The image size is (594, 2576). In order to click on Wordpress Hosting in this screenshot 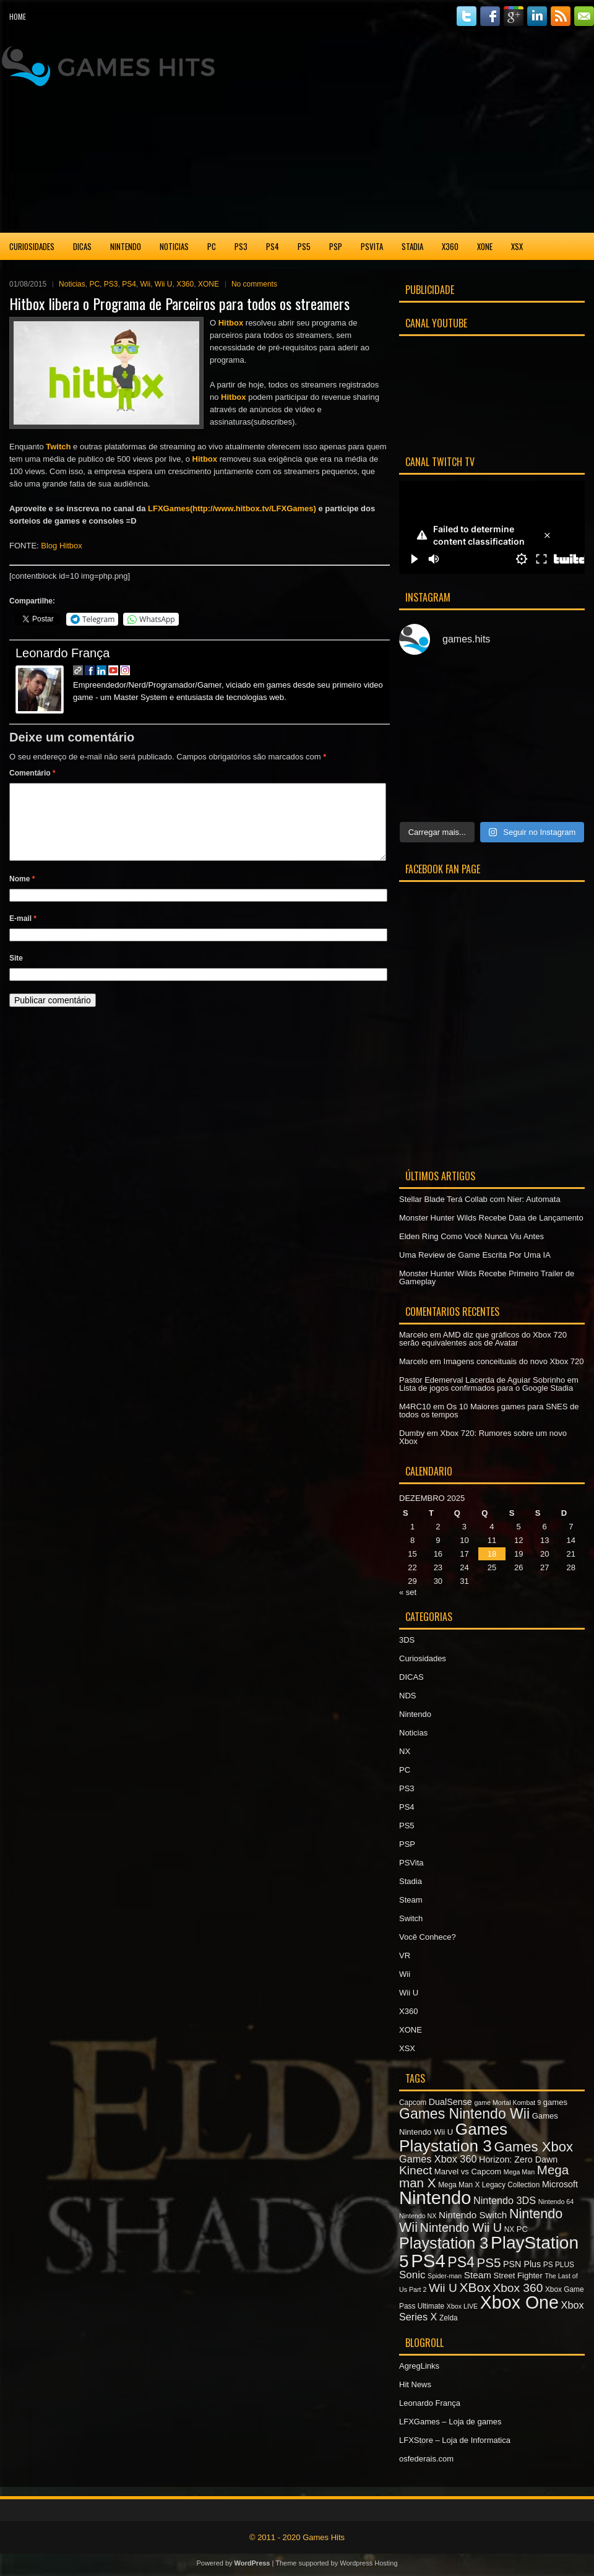, I will do `click(368, 2563)`.